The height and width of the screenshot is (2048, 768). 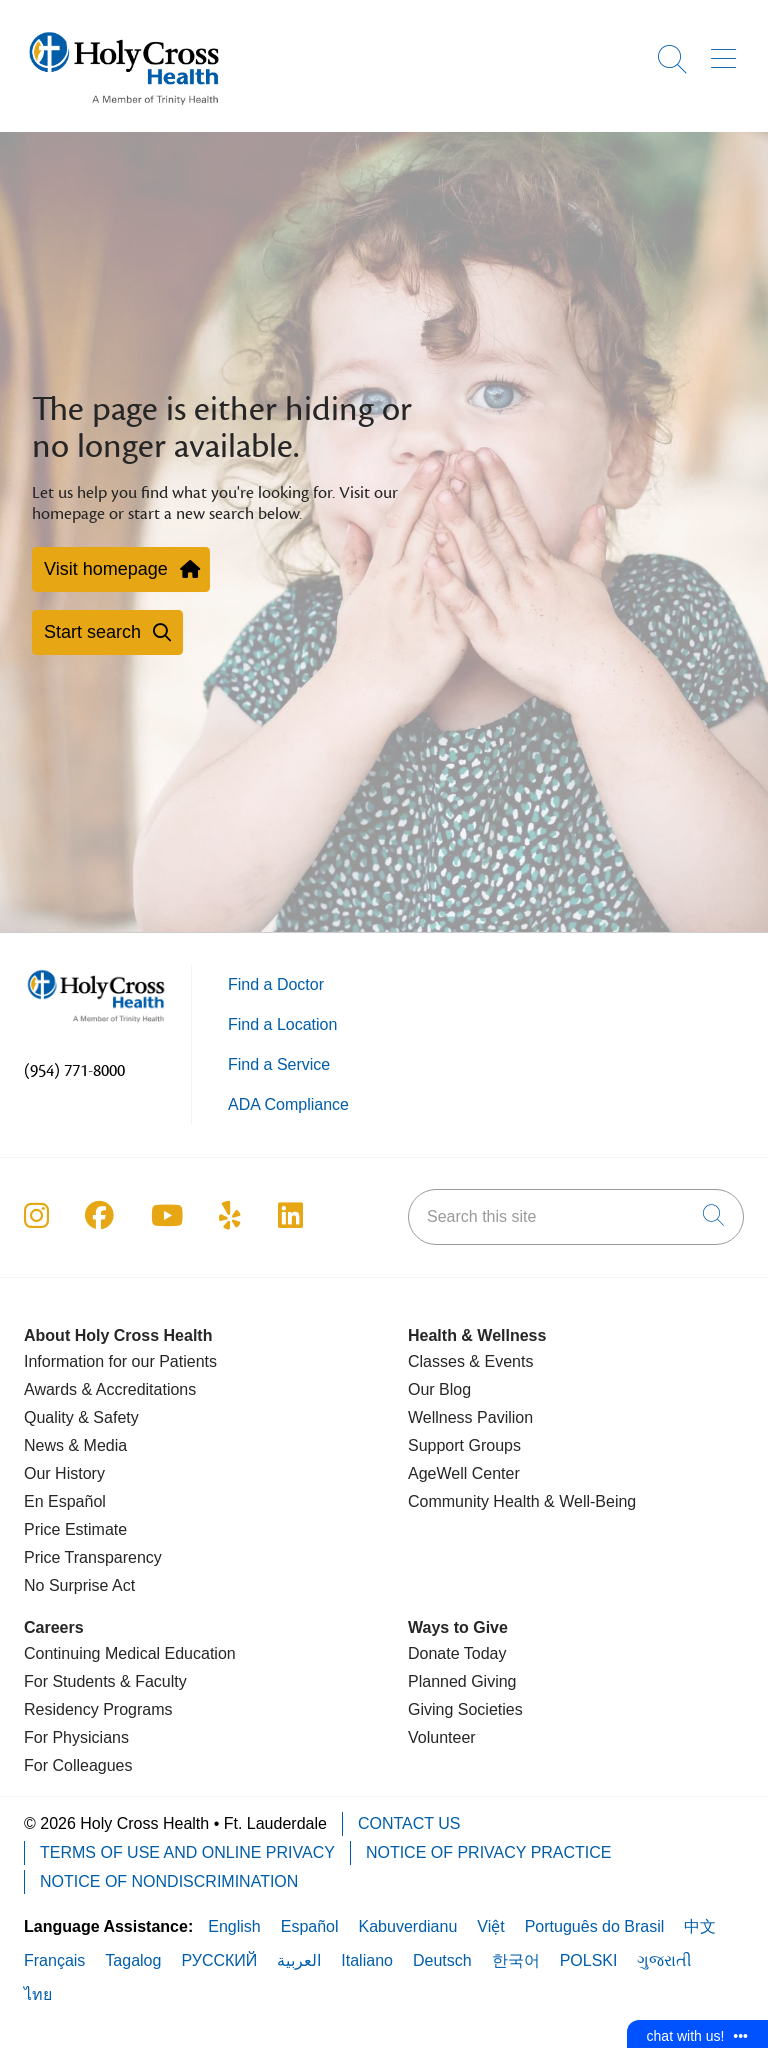 I want to click on Classes & Events, so click(x=470, y=1361).